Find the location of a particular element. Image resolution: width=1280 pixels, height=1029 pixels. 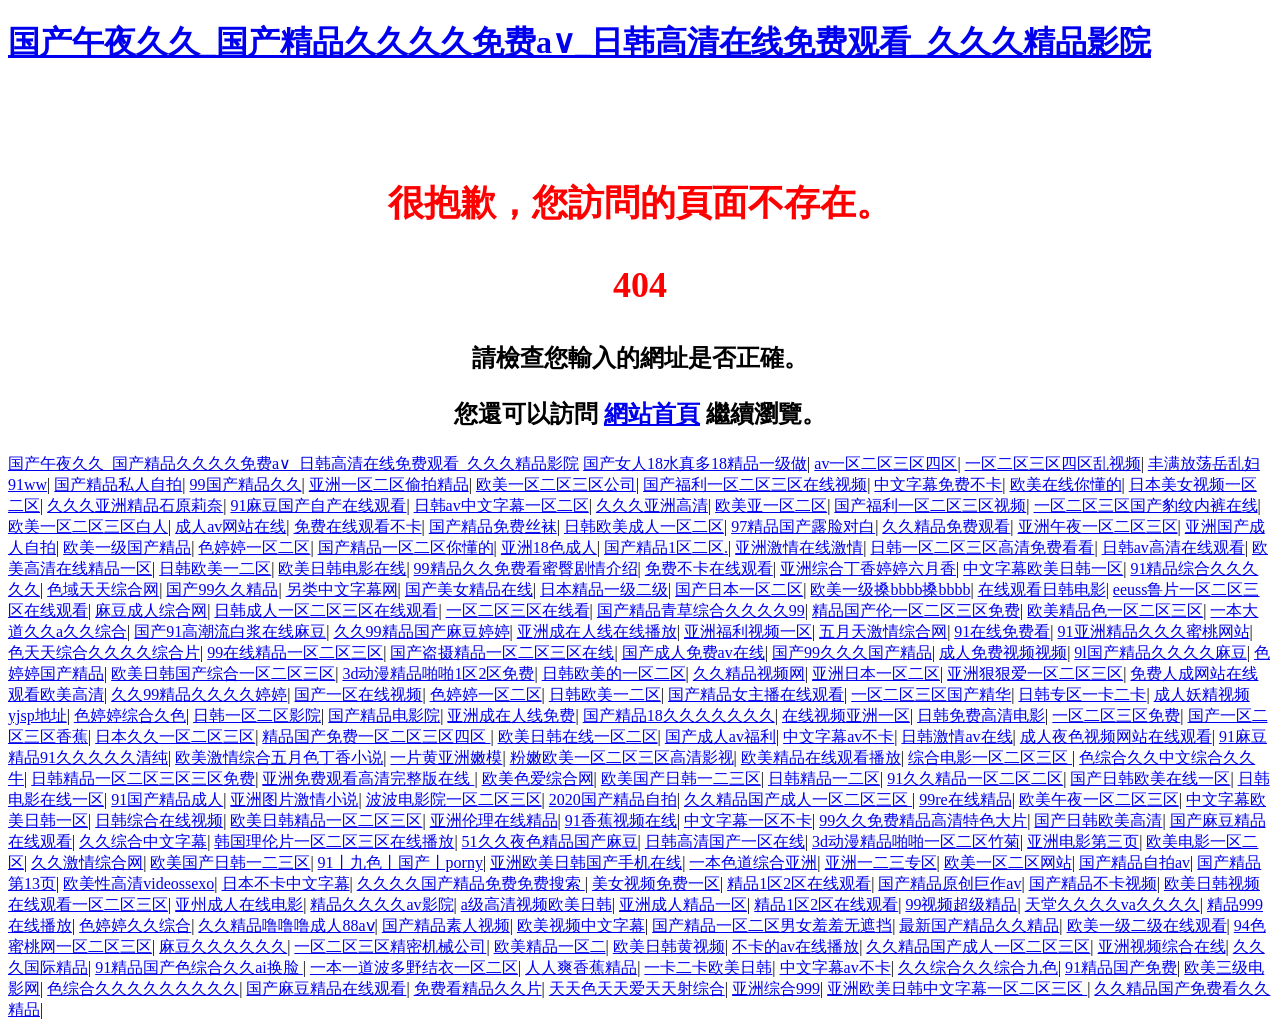

日韩一区二区三区高清免费看看 is located at coordinates (982, 547).